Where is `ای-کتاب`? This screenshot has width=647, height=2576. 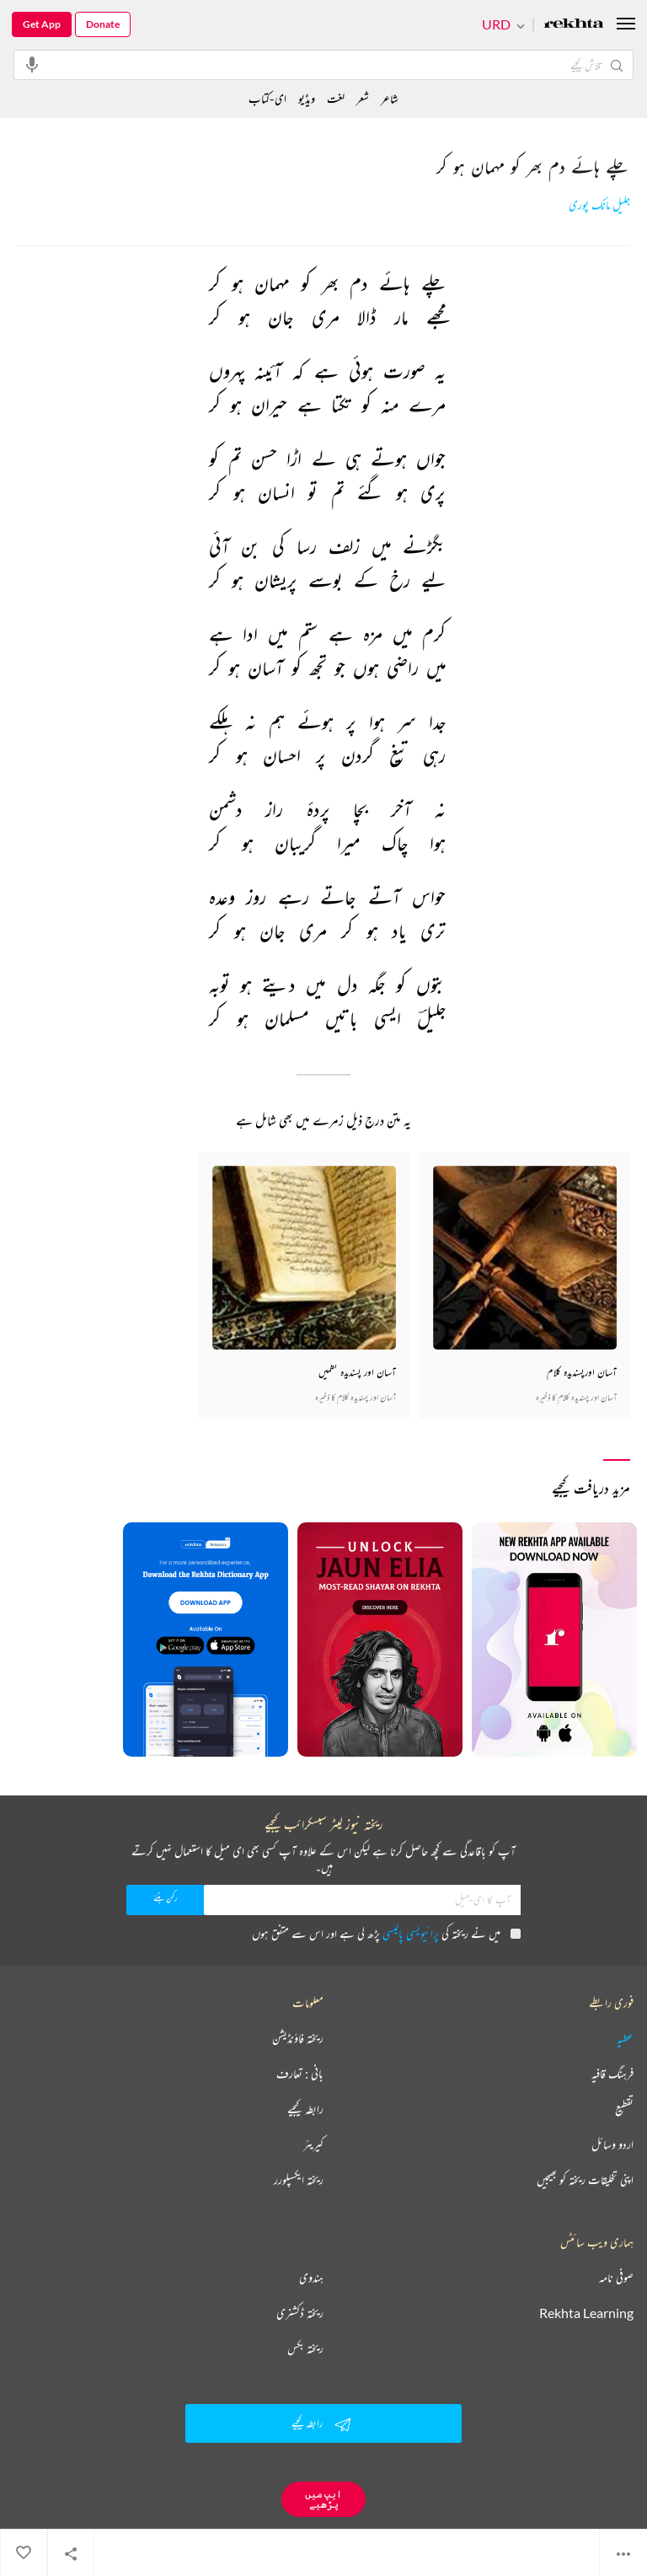 ای-کتاب is located at coordinates (267, 98).